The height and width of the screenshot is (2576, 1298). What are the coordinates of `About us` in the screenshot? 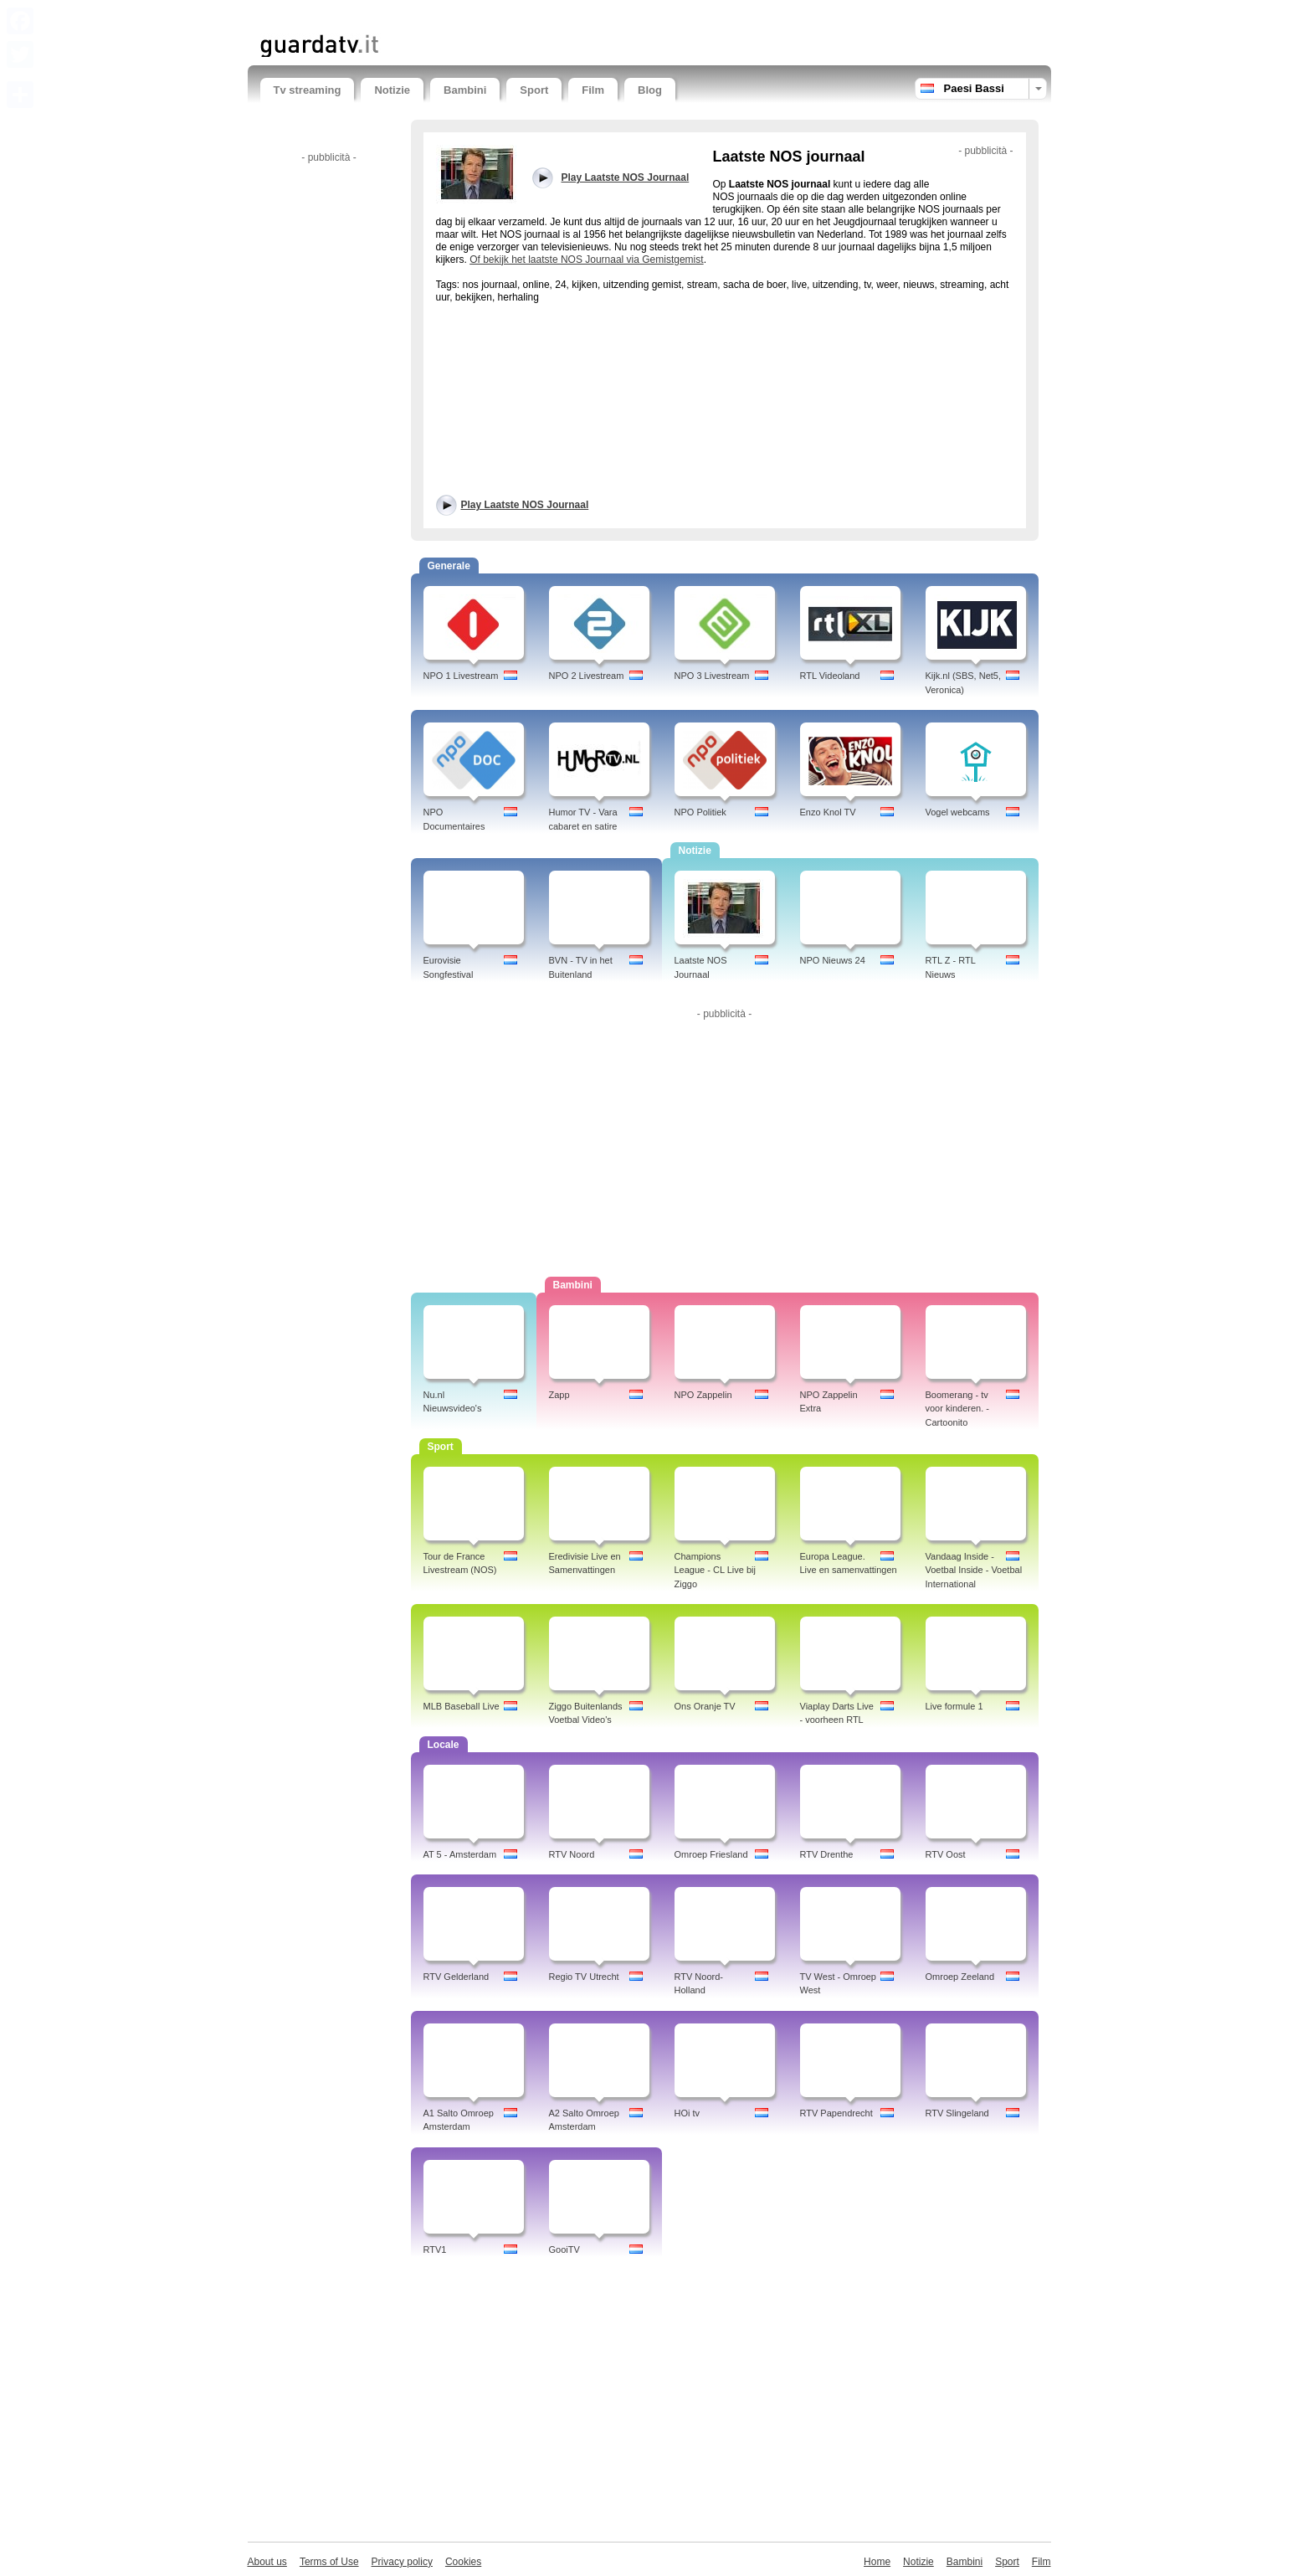 It's located at (267, 2562).